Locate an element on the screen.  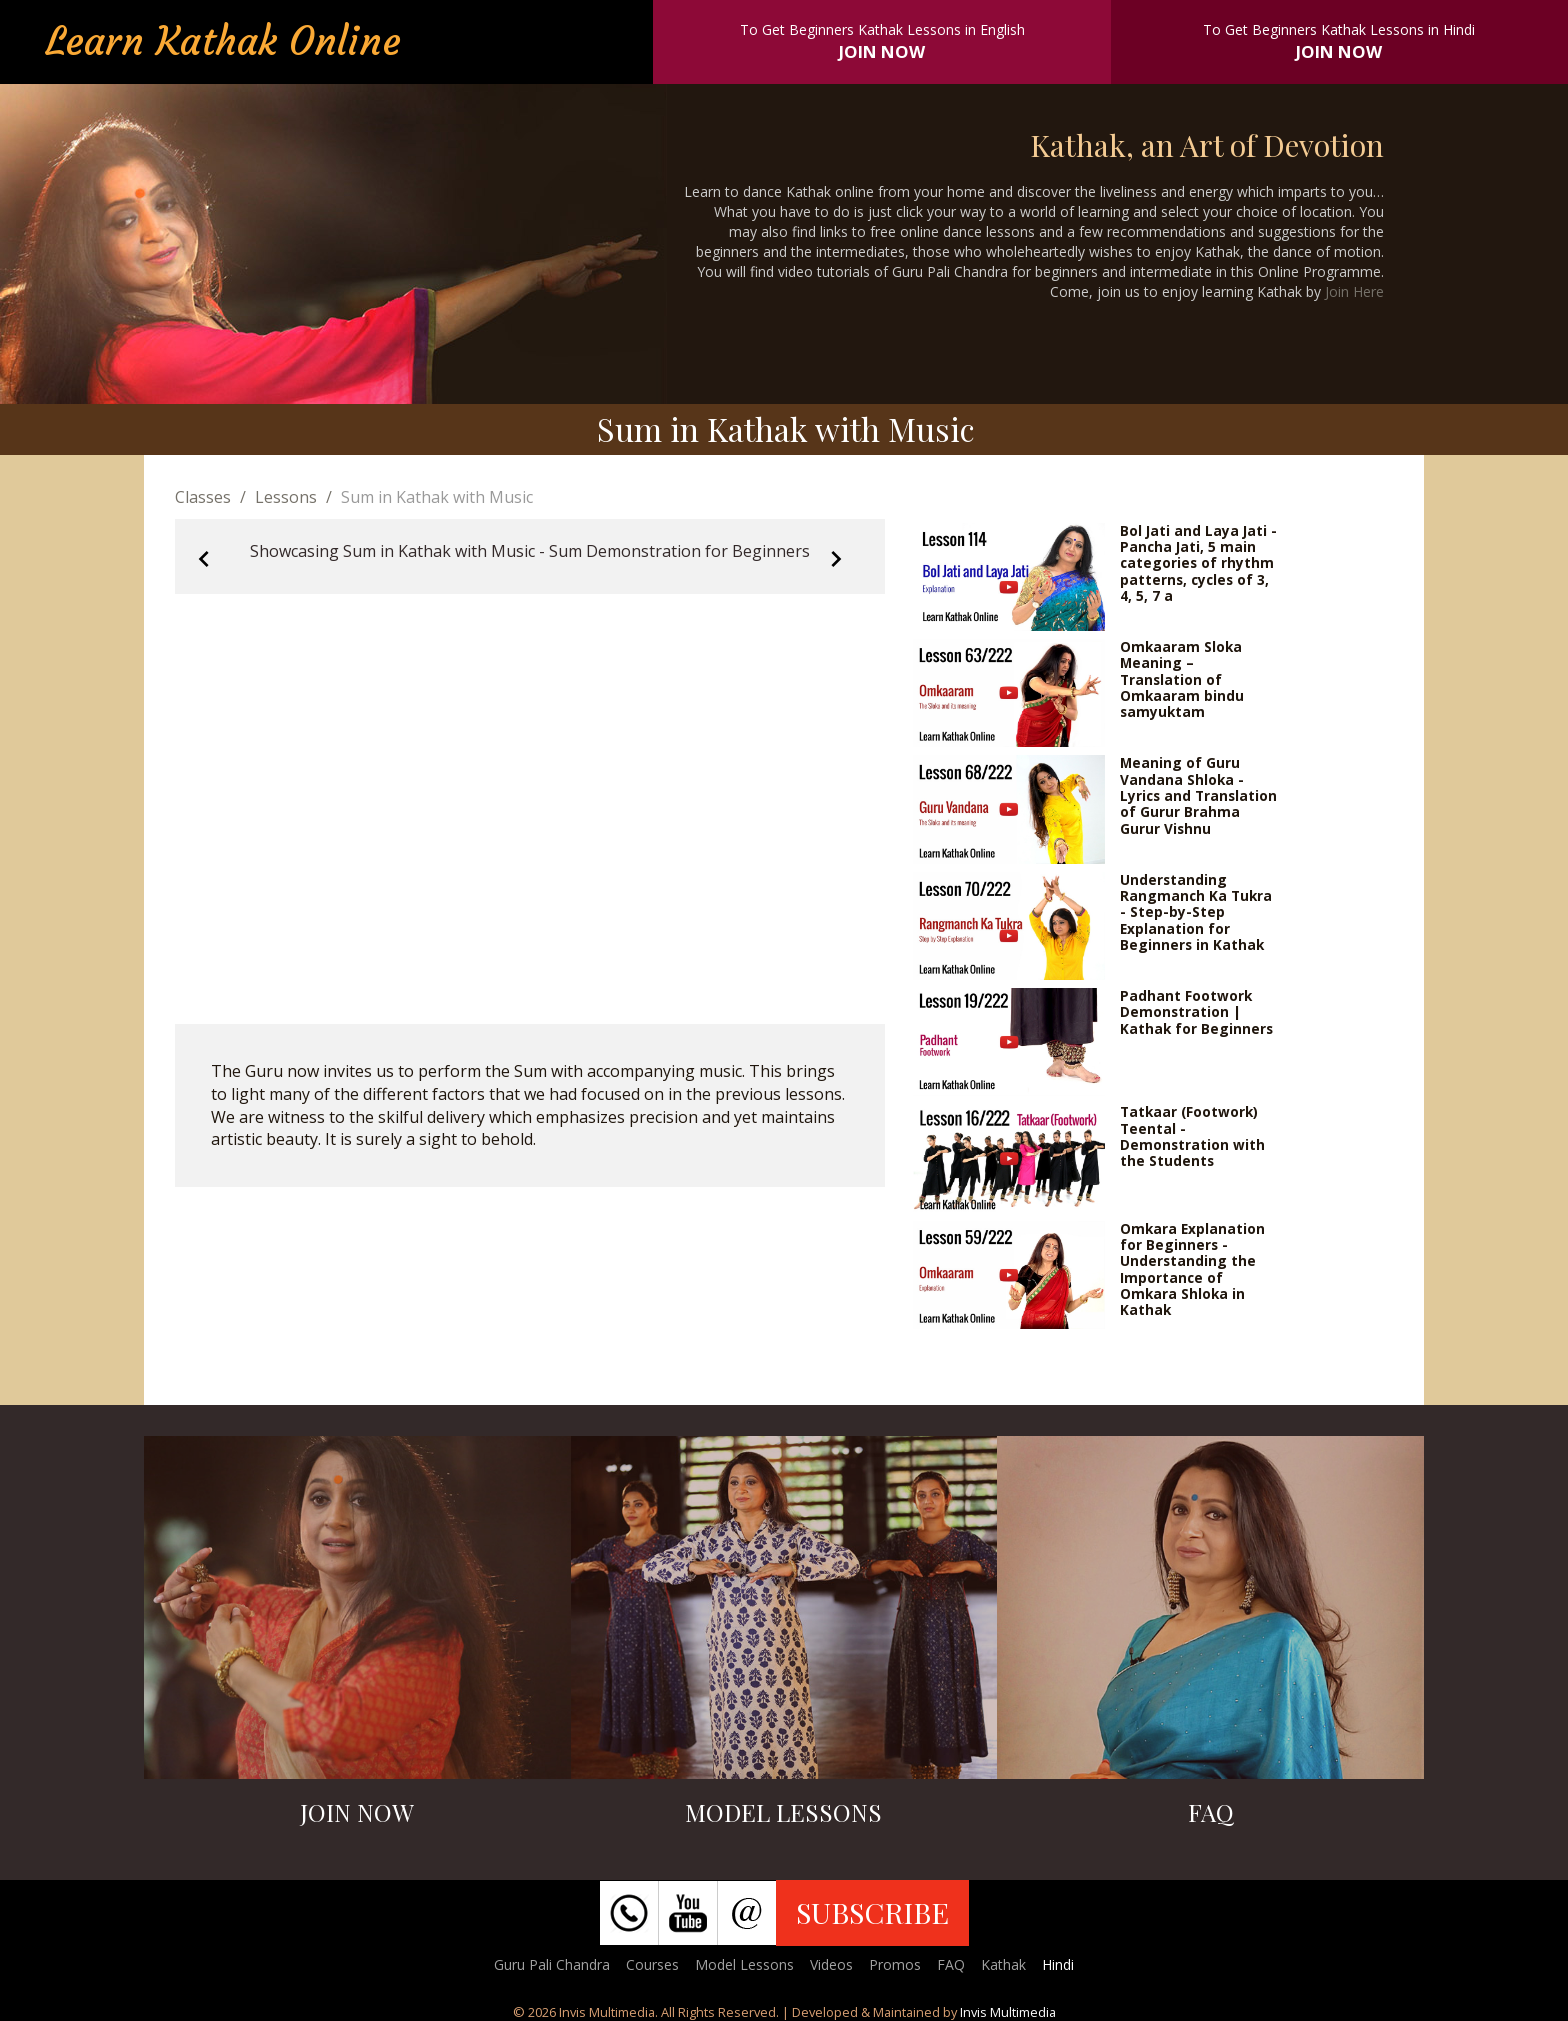
Lessons is located at coordinates (286, 497).